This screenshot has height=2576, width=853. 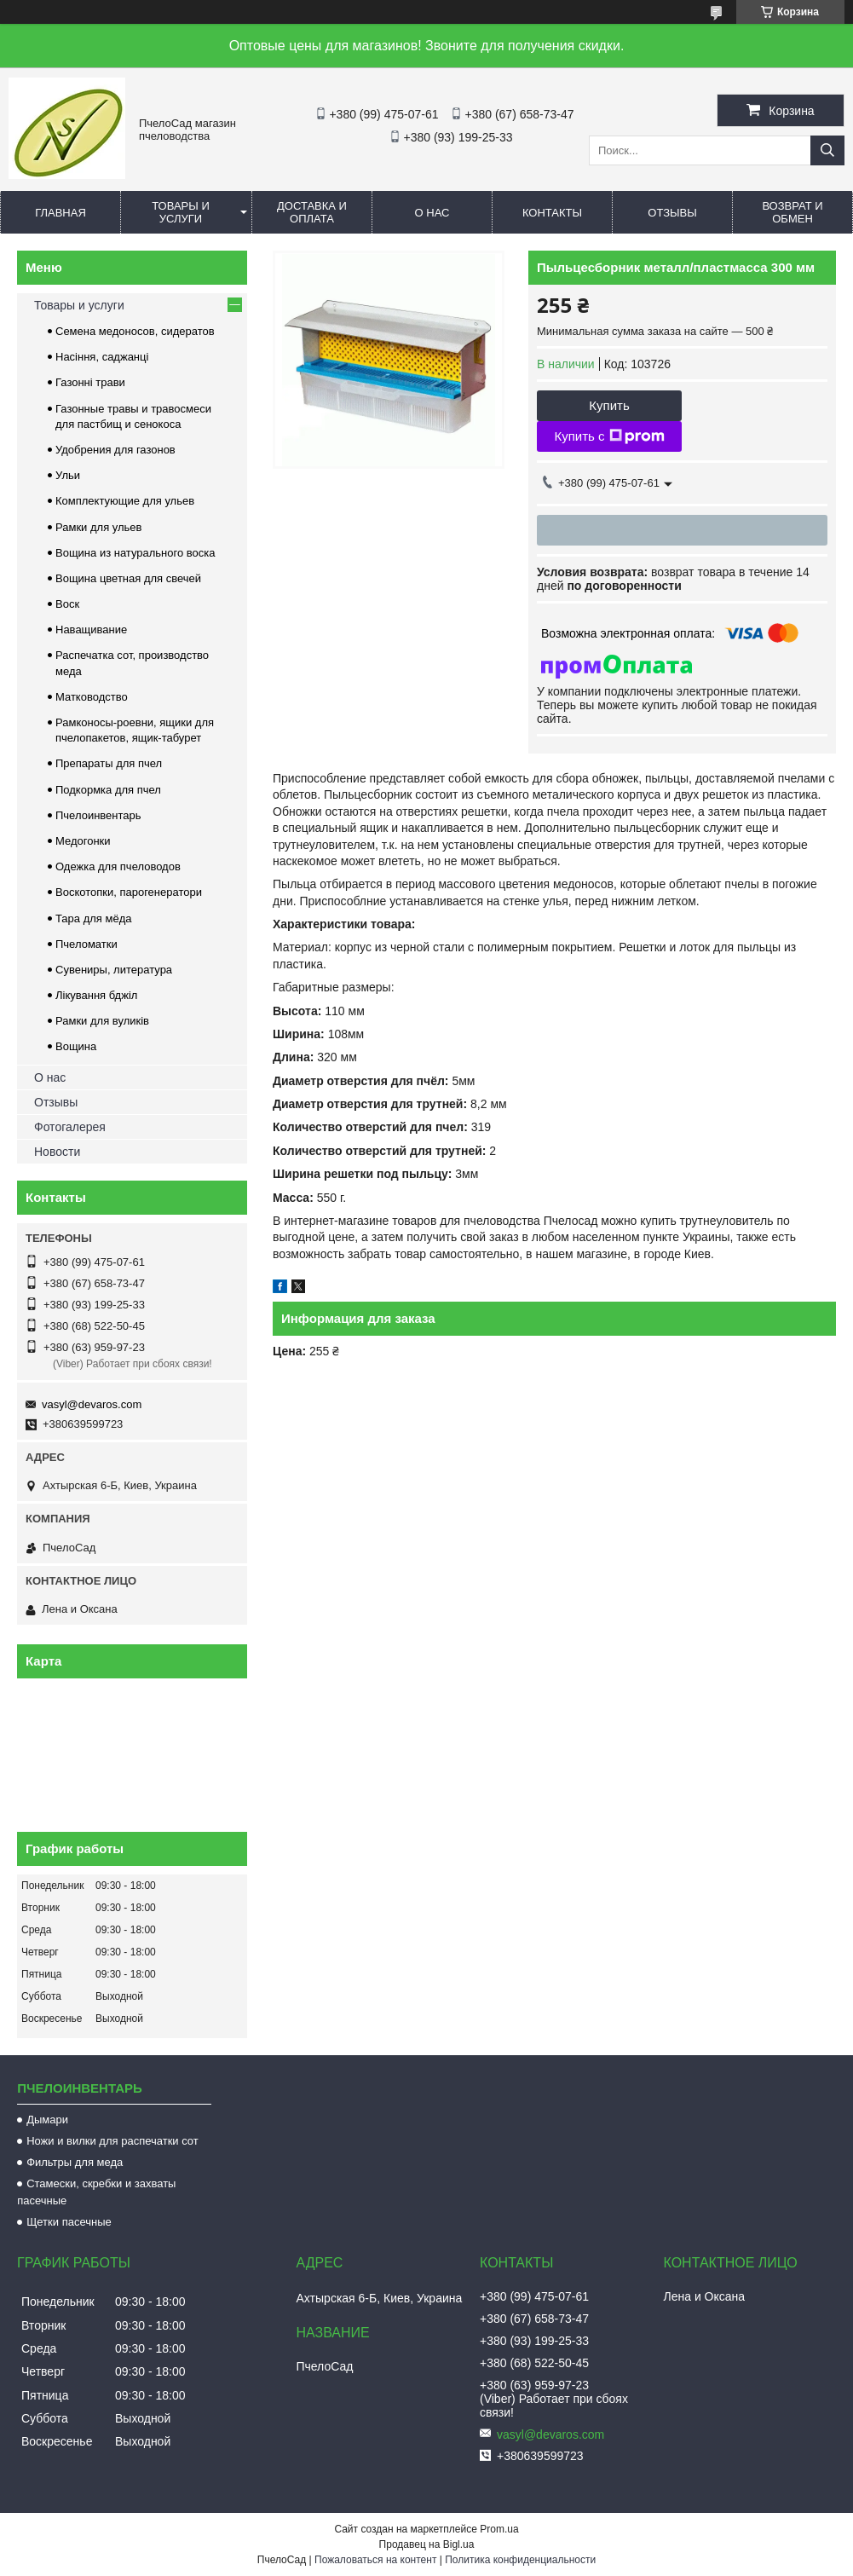 I want to click on Воскотопки, парогенератори, so click(x=128, y=892).